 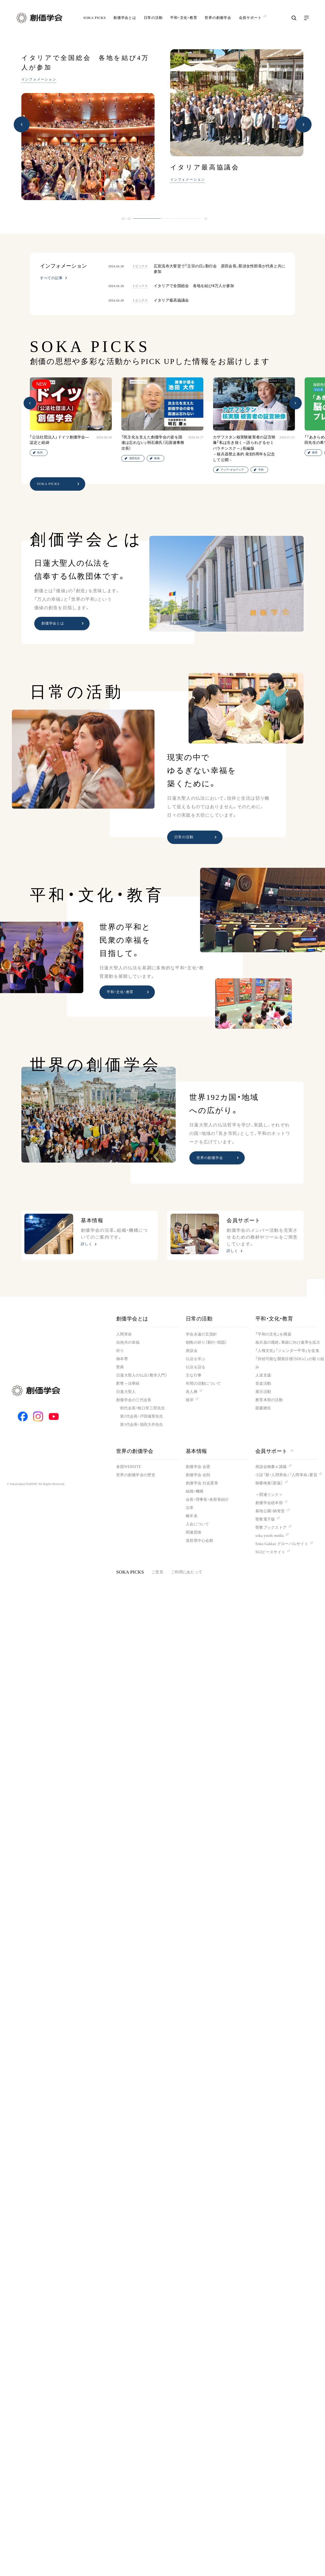 I want to click on 聖典, so click(x=120, y=1367).